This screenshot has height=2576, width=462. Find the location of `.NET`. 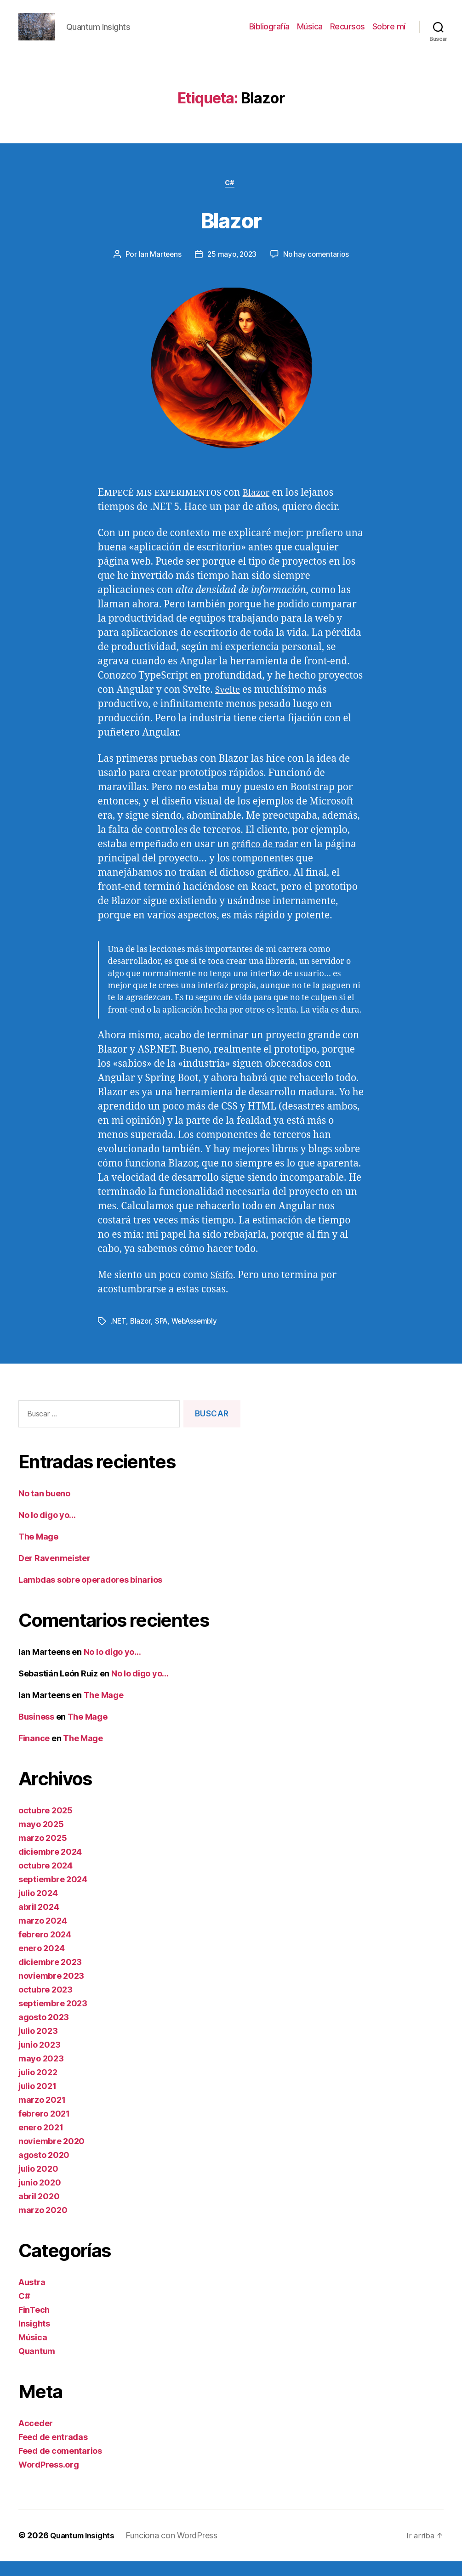

.NET is located at coordinates (118, 1336).